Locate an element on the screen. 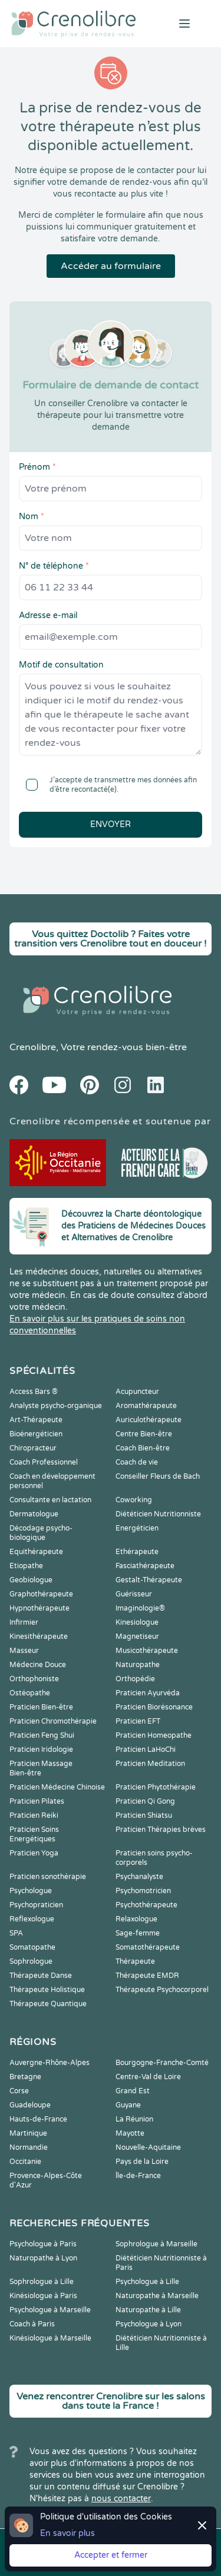 This screenshot has width=221, height=2576. Praticien Ayurvéda is located at coordinates (148, 1693).